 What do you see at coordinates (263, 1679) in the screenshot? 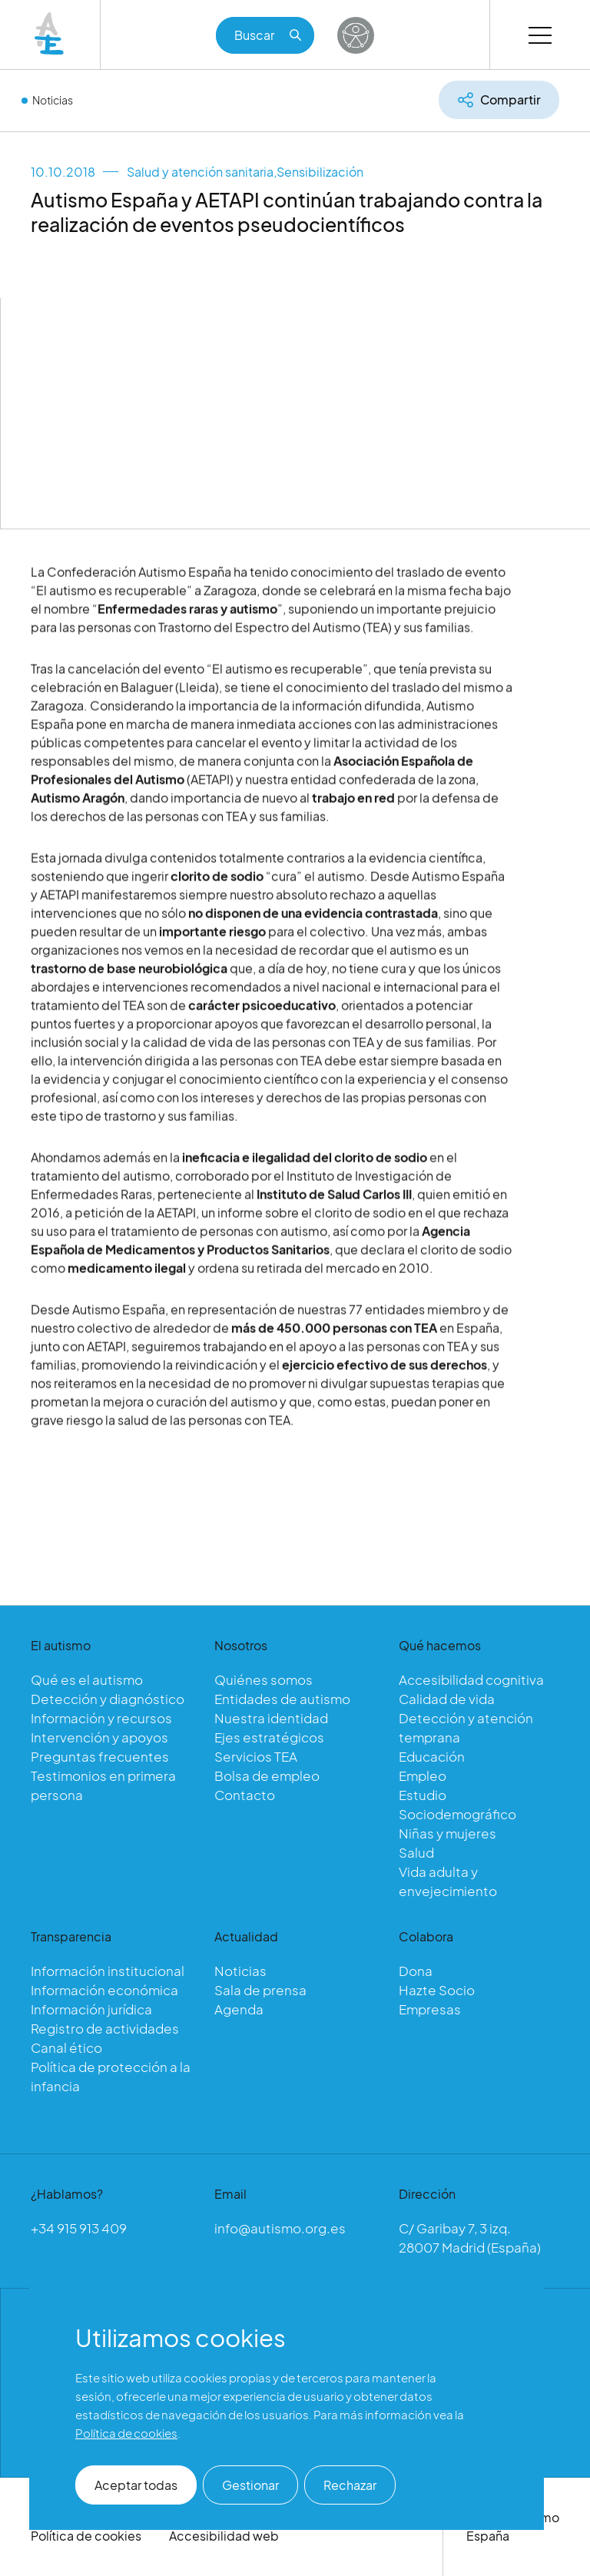
I see `Quiénes somos` at bounding box center [263, 1679].